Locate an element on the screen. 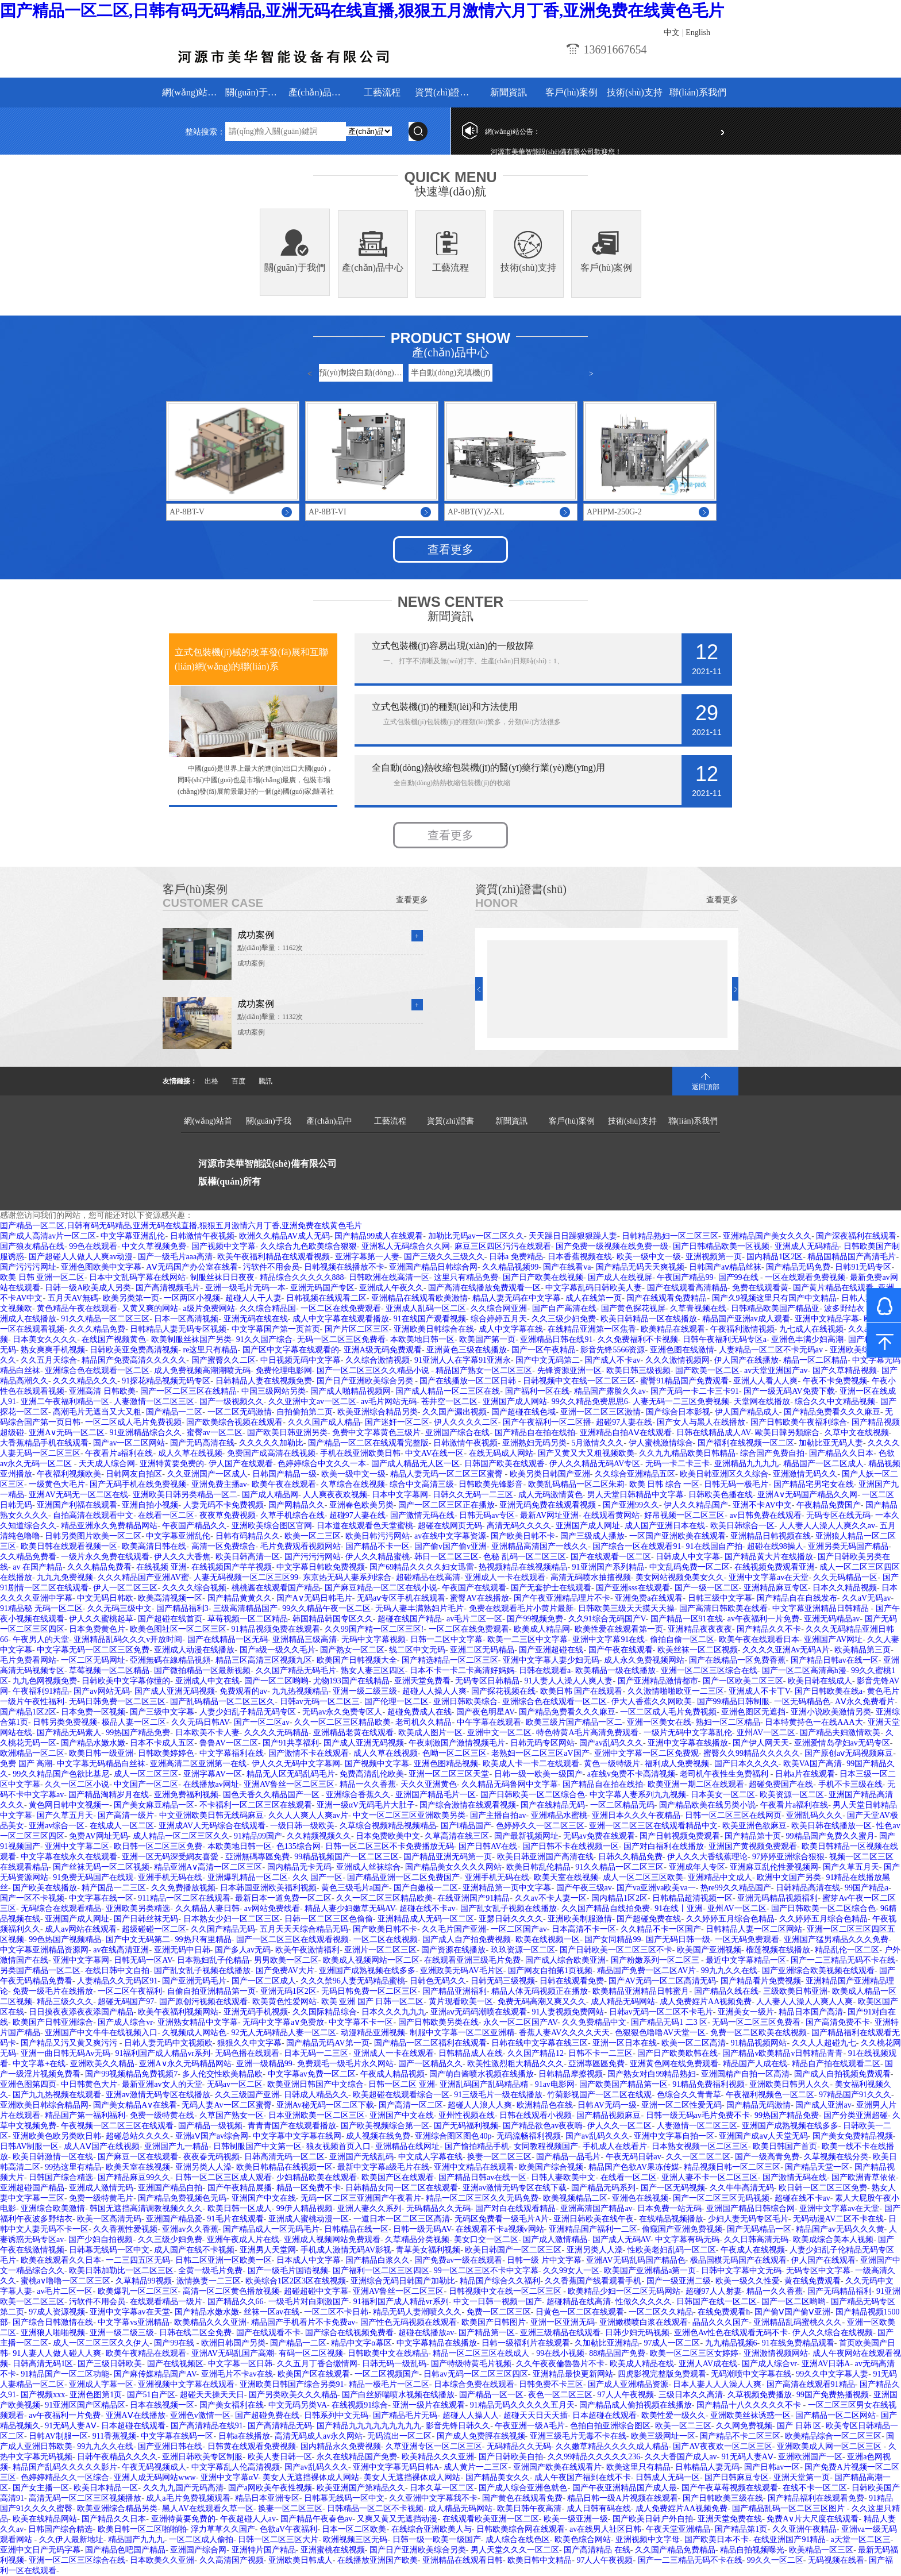 This screenshot has height=2576, width=901. 91亚洲人人在字幕91亚洲永 is located at coordinates (462, 1360).